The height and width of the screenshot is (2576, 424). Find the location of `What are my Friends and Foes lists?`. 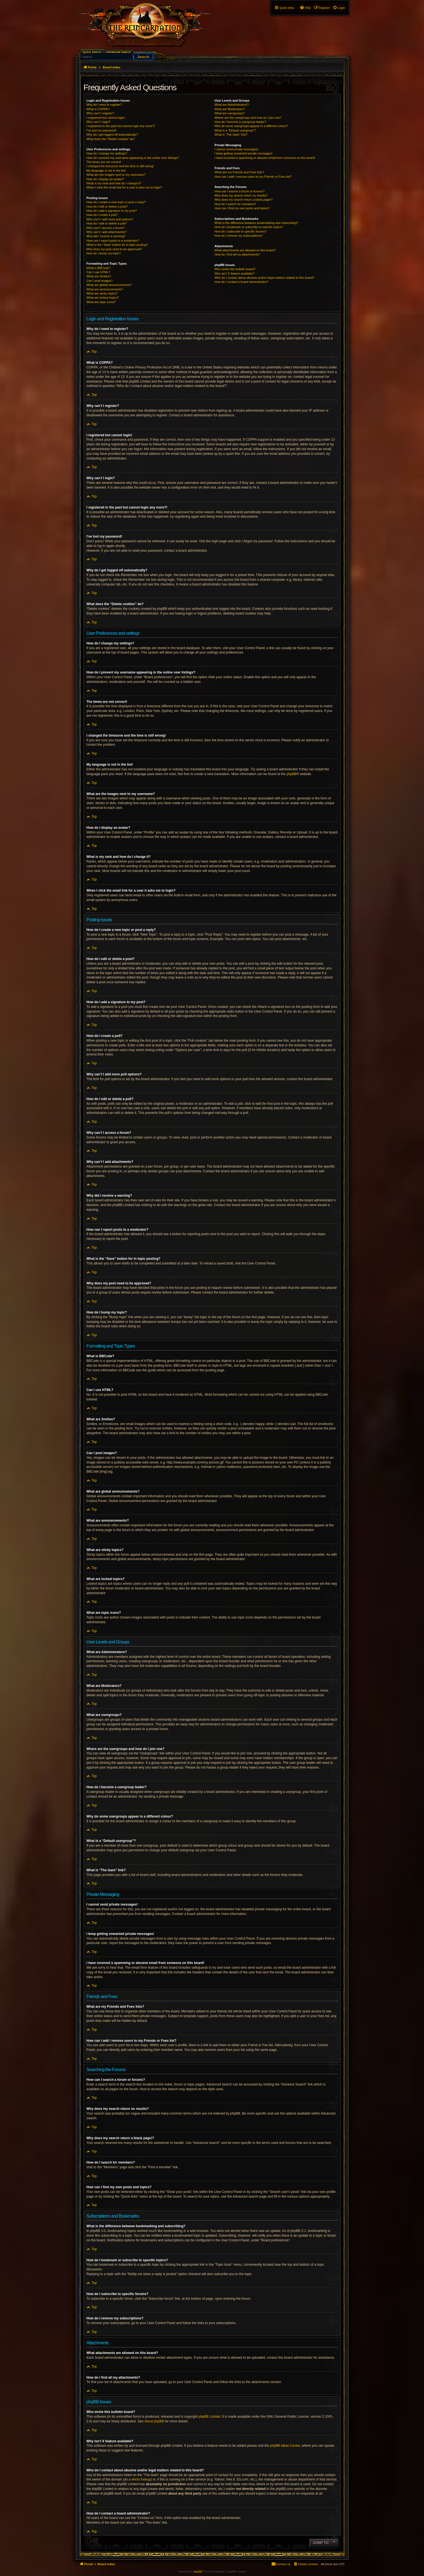

What are my Friends and Foes lists? is located at coordinates (239, 172).